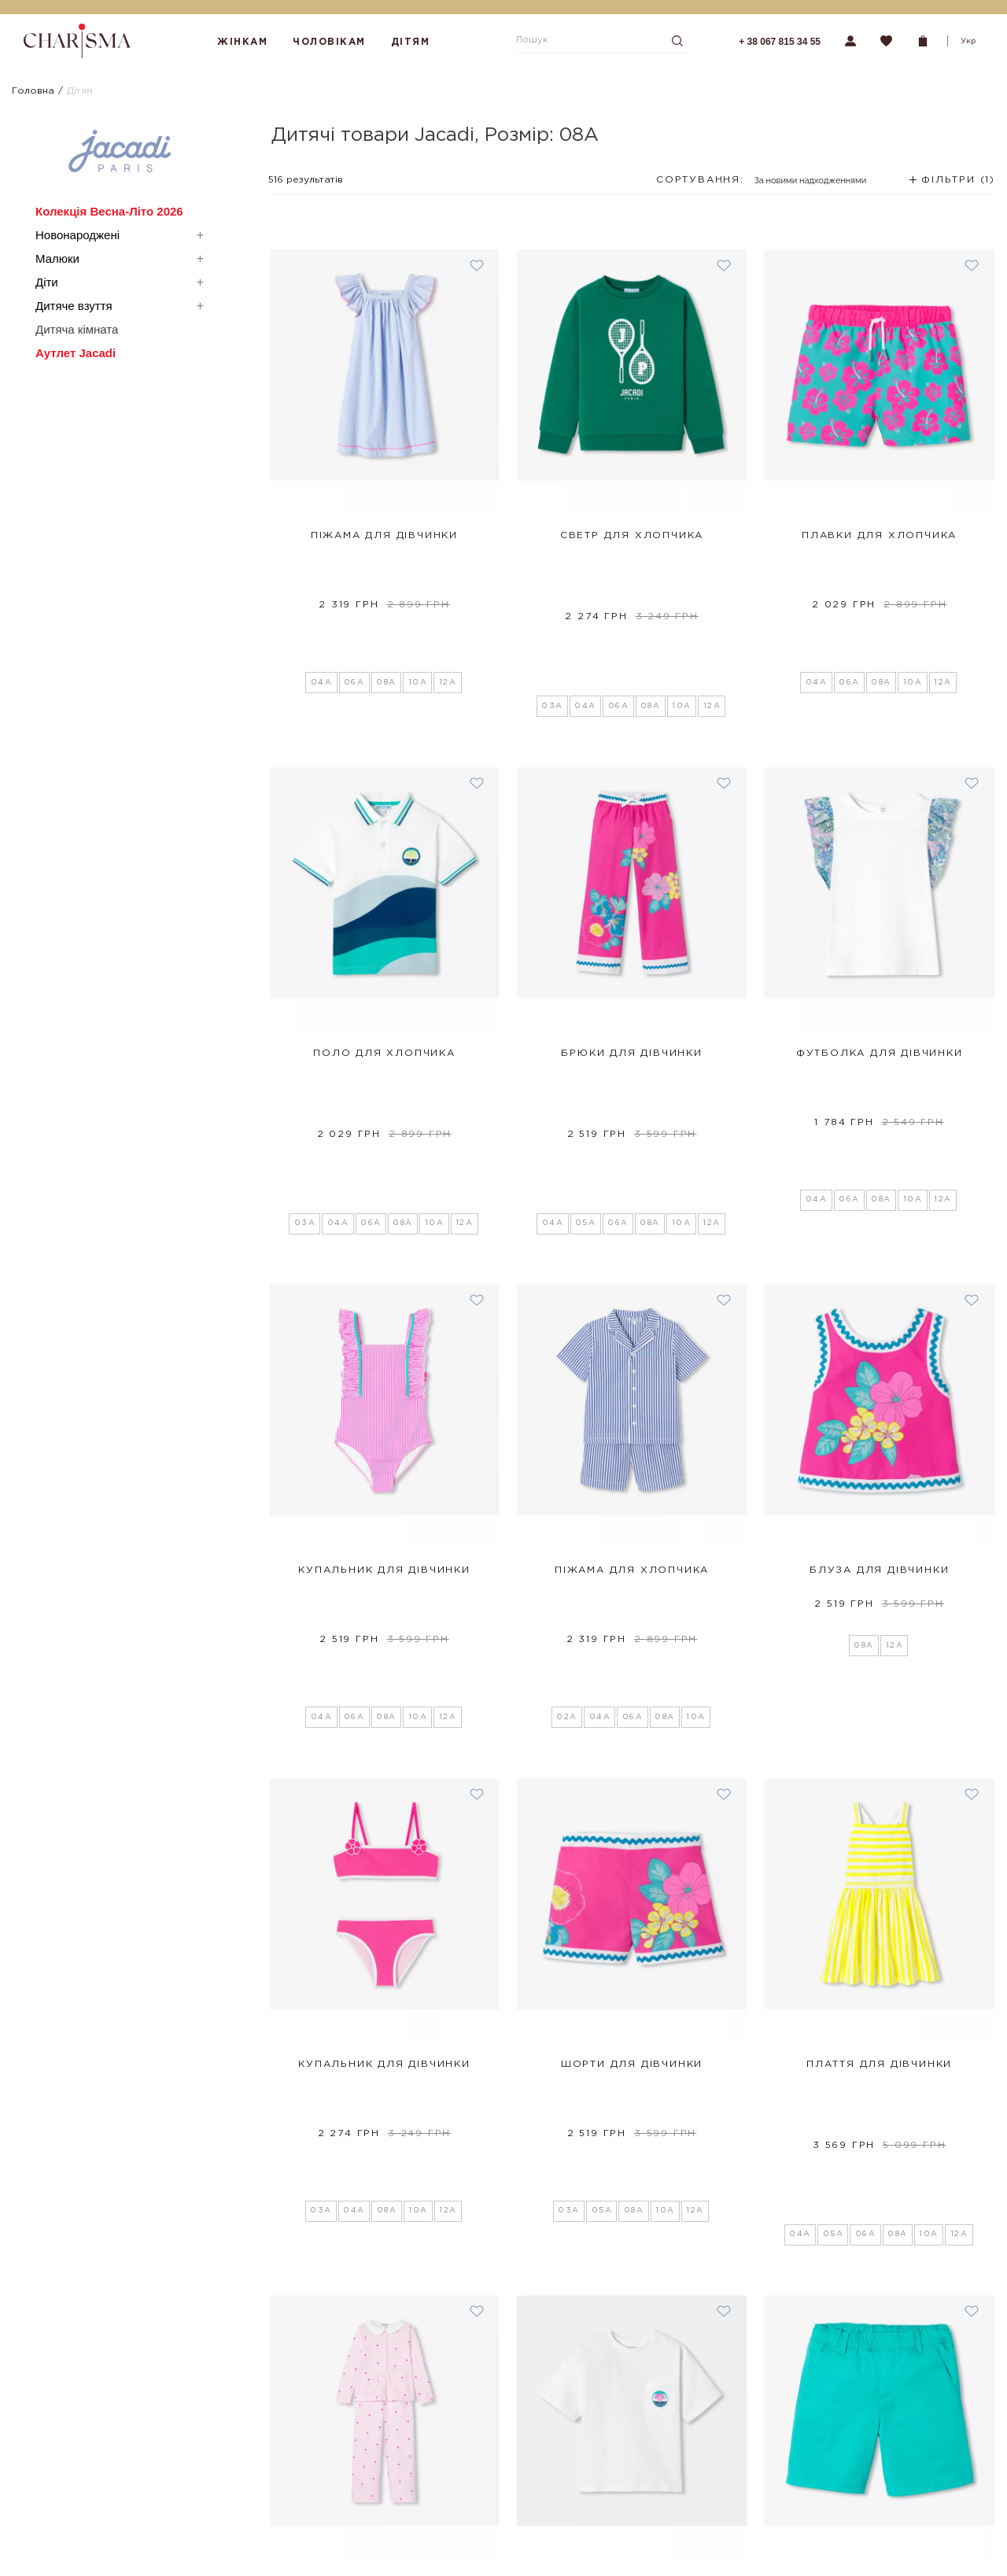  I want to click on Шопінг-сервіси, so click(260, 2472).